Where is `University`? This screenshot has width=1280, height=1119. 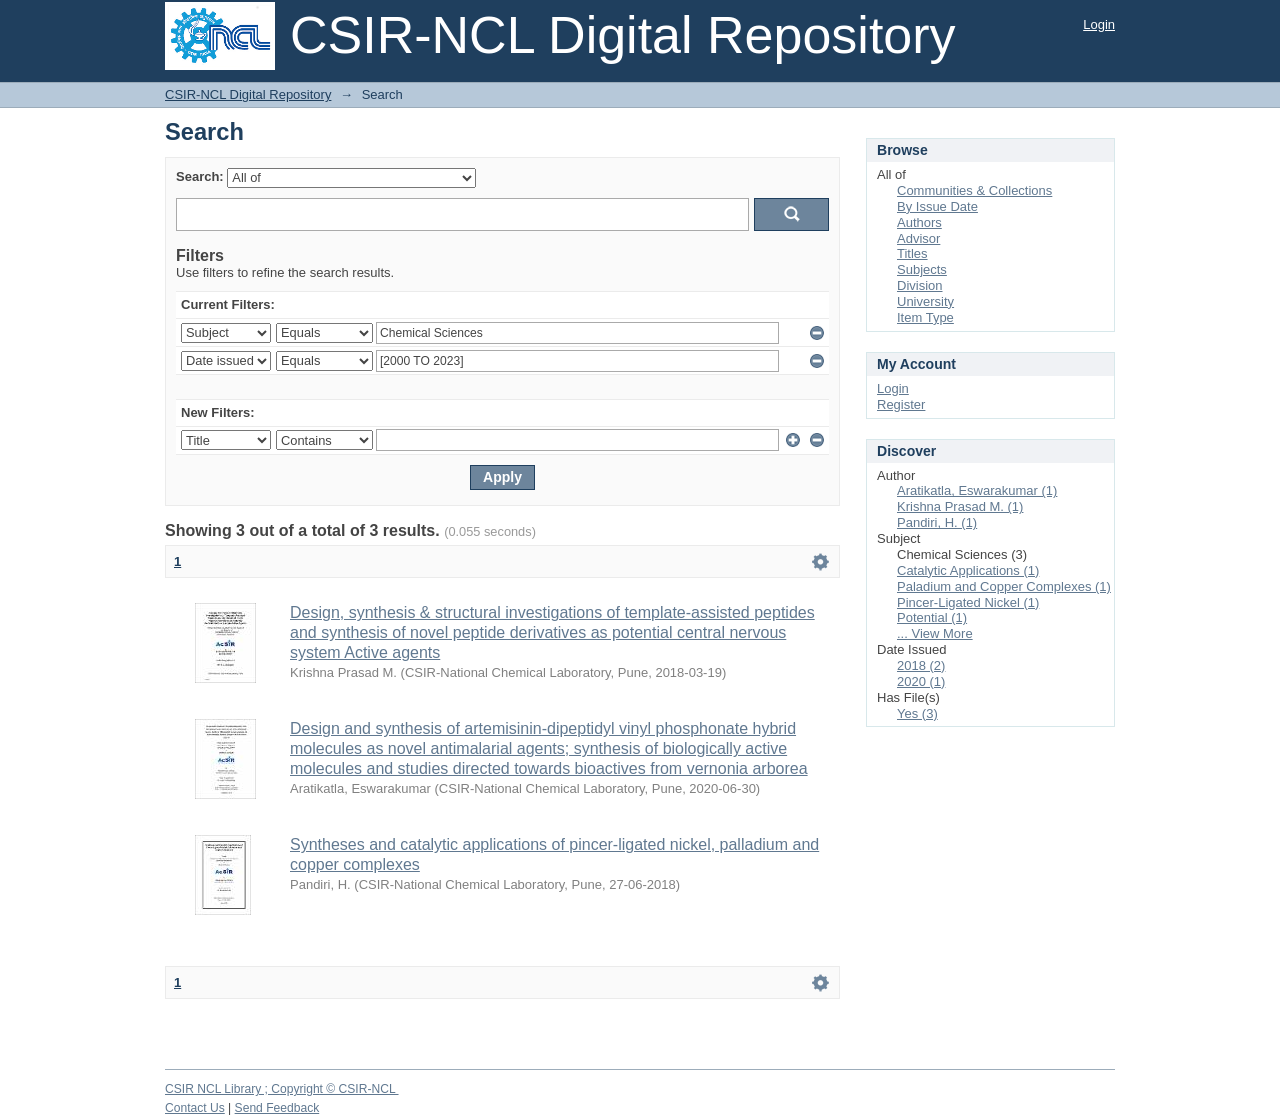
University is located at coordinates (925, 301).